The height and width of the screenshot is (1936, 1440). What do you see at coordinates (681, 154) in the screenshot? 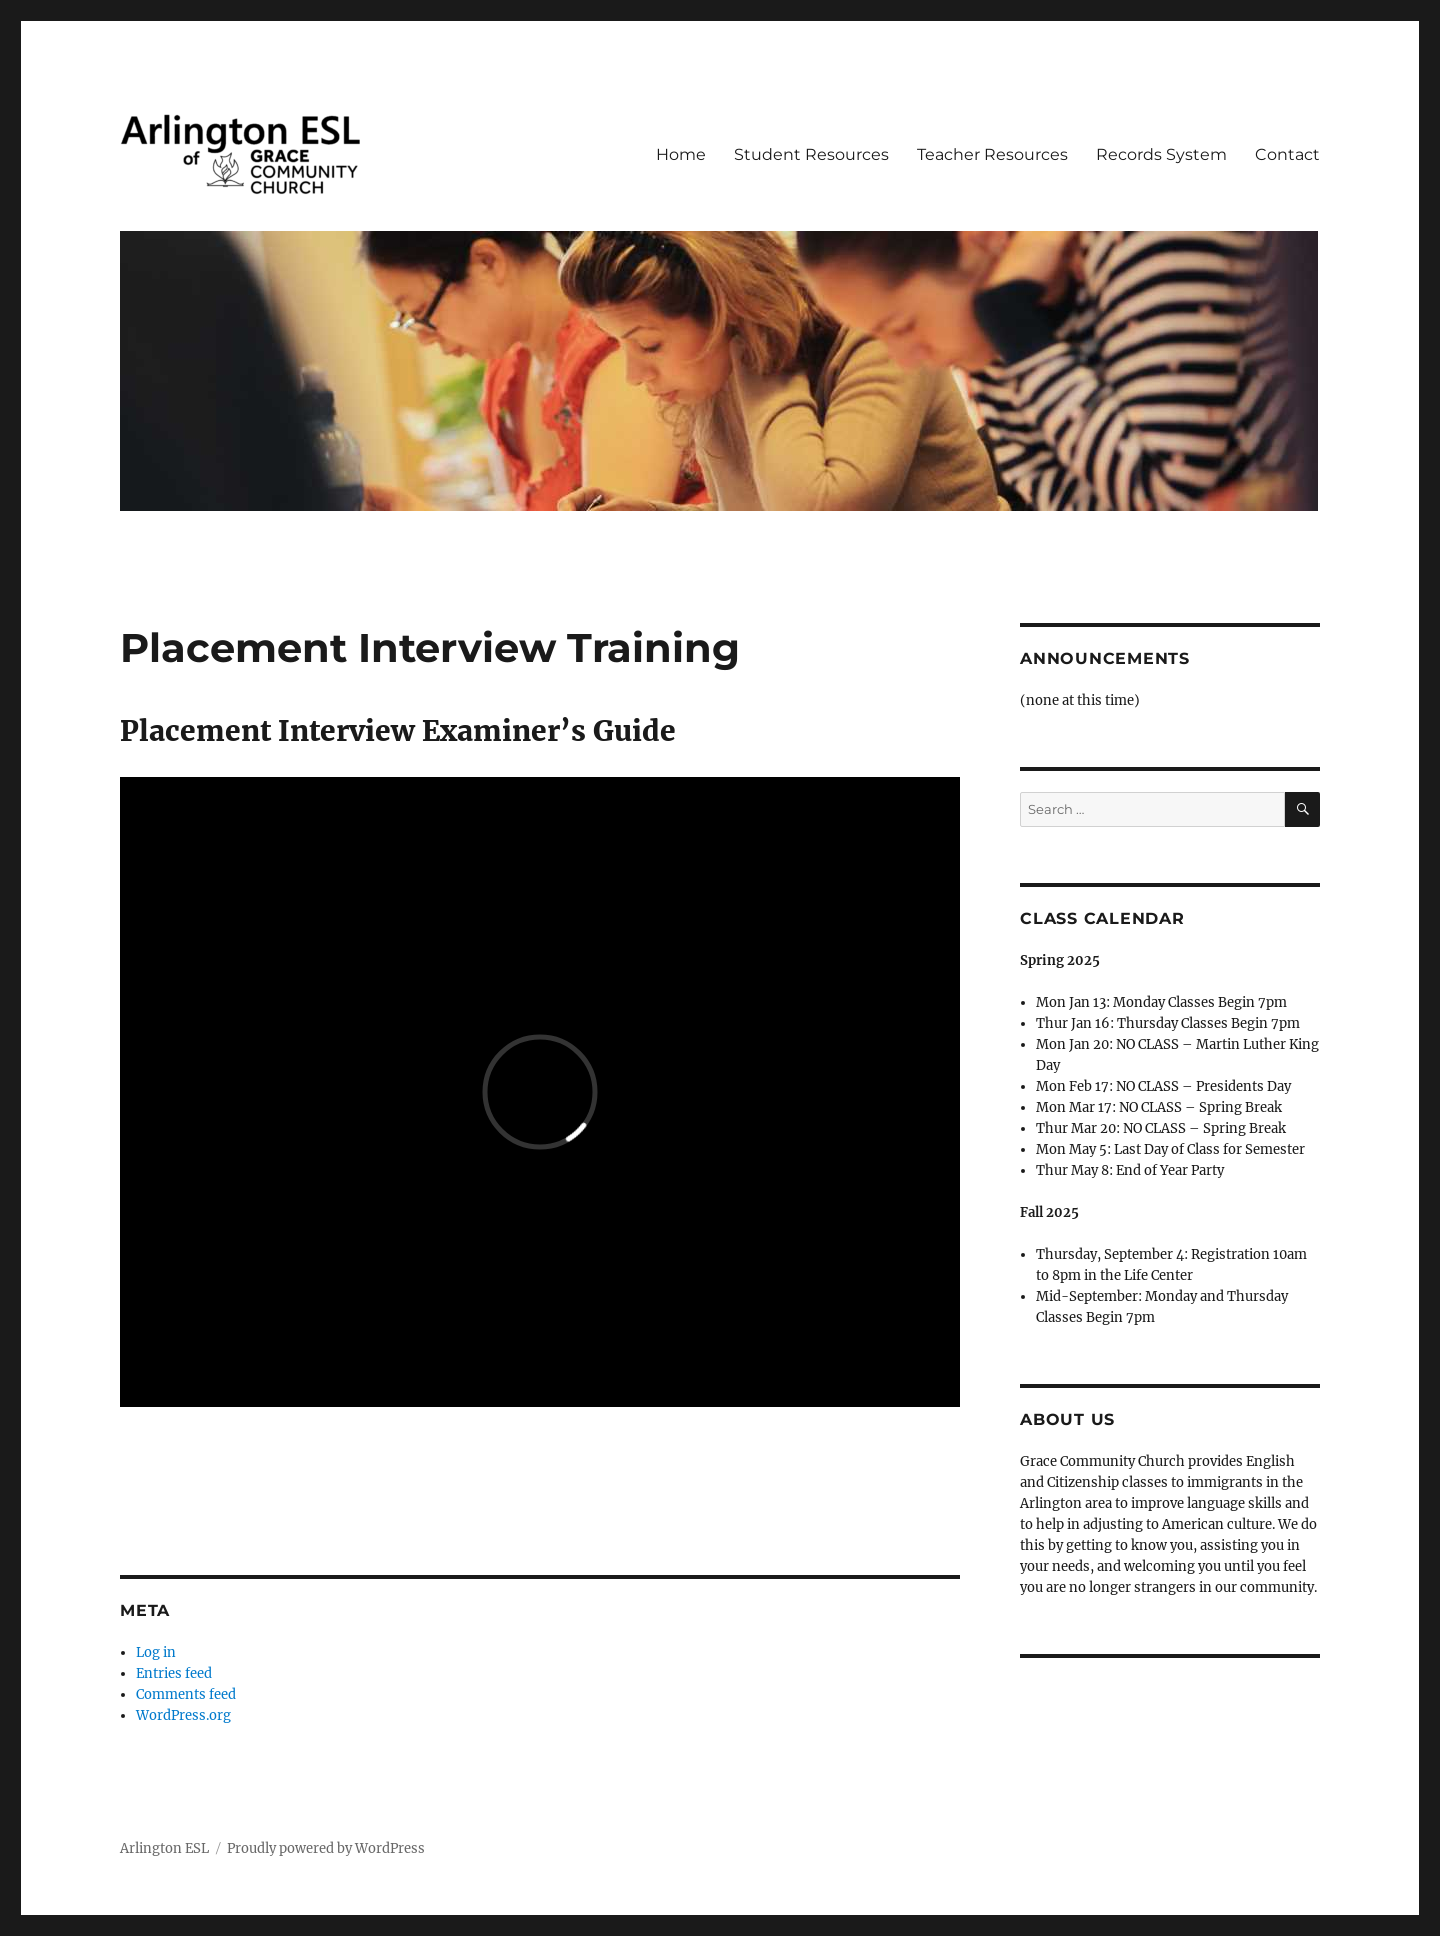
I see `Home` at bounding box center [681, 154].